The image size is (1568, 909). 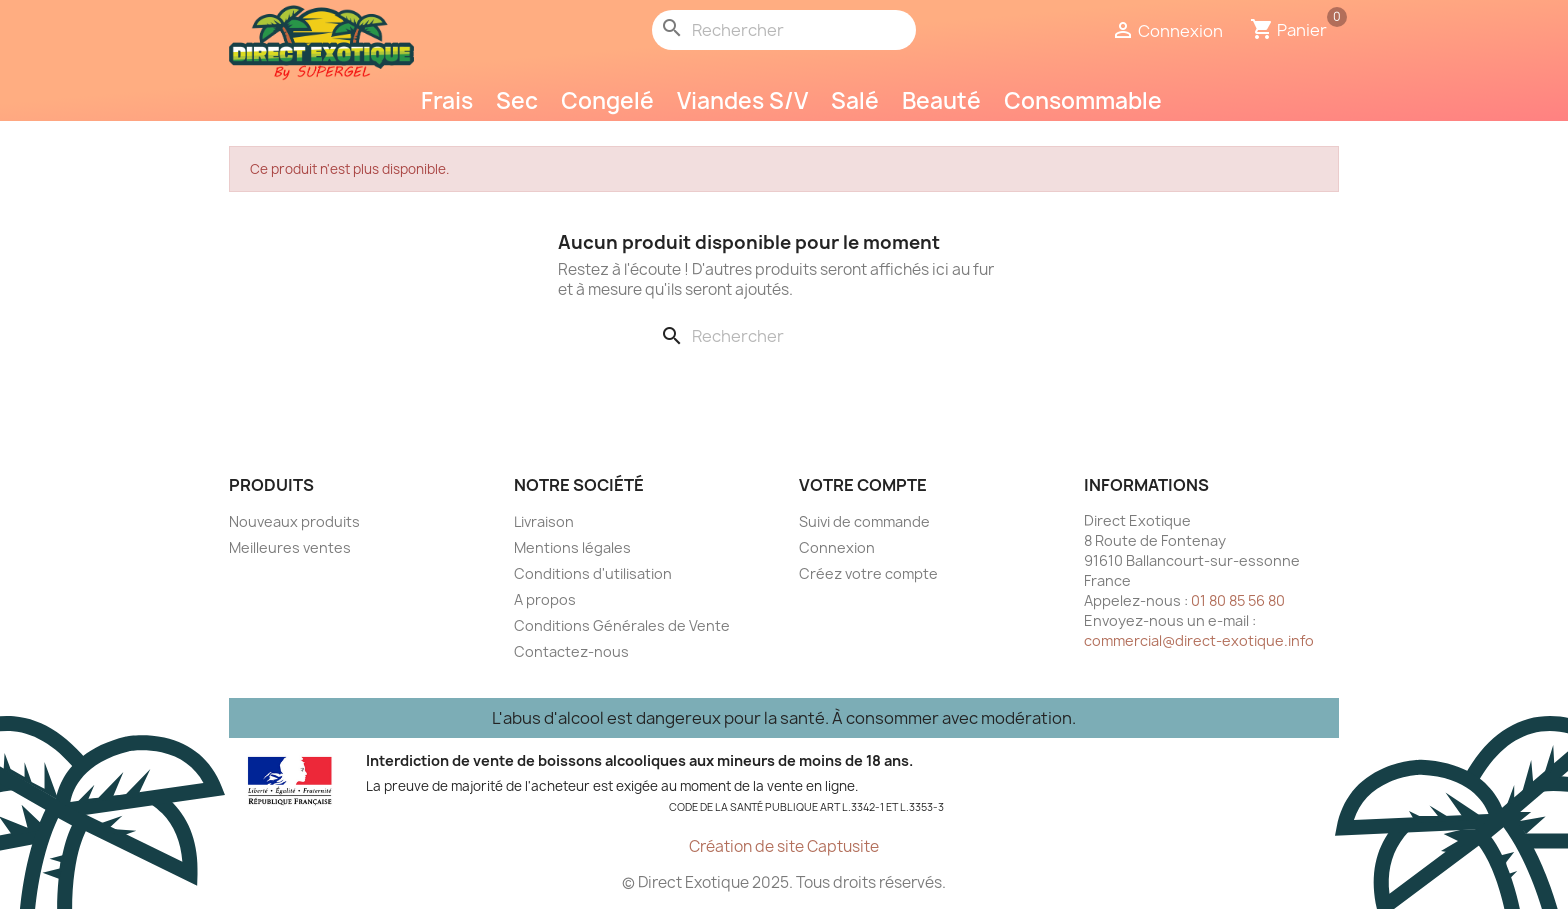 What do you see at coordinates (863, 485) in the screenshot?
I see `Votre compte` at bounding box center [863, 485].